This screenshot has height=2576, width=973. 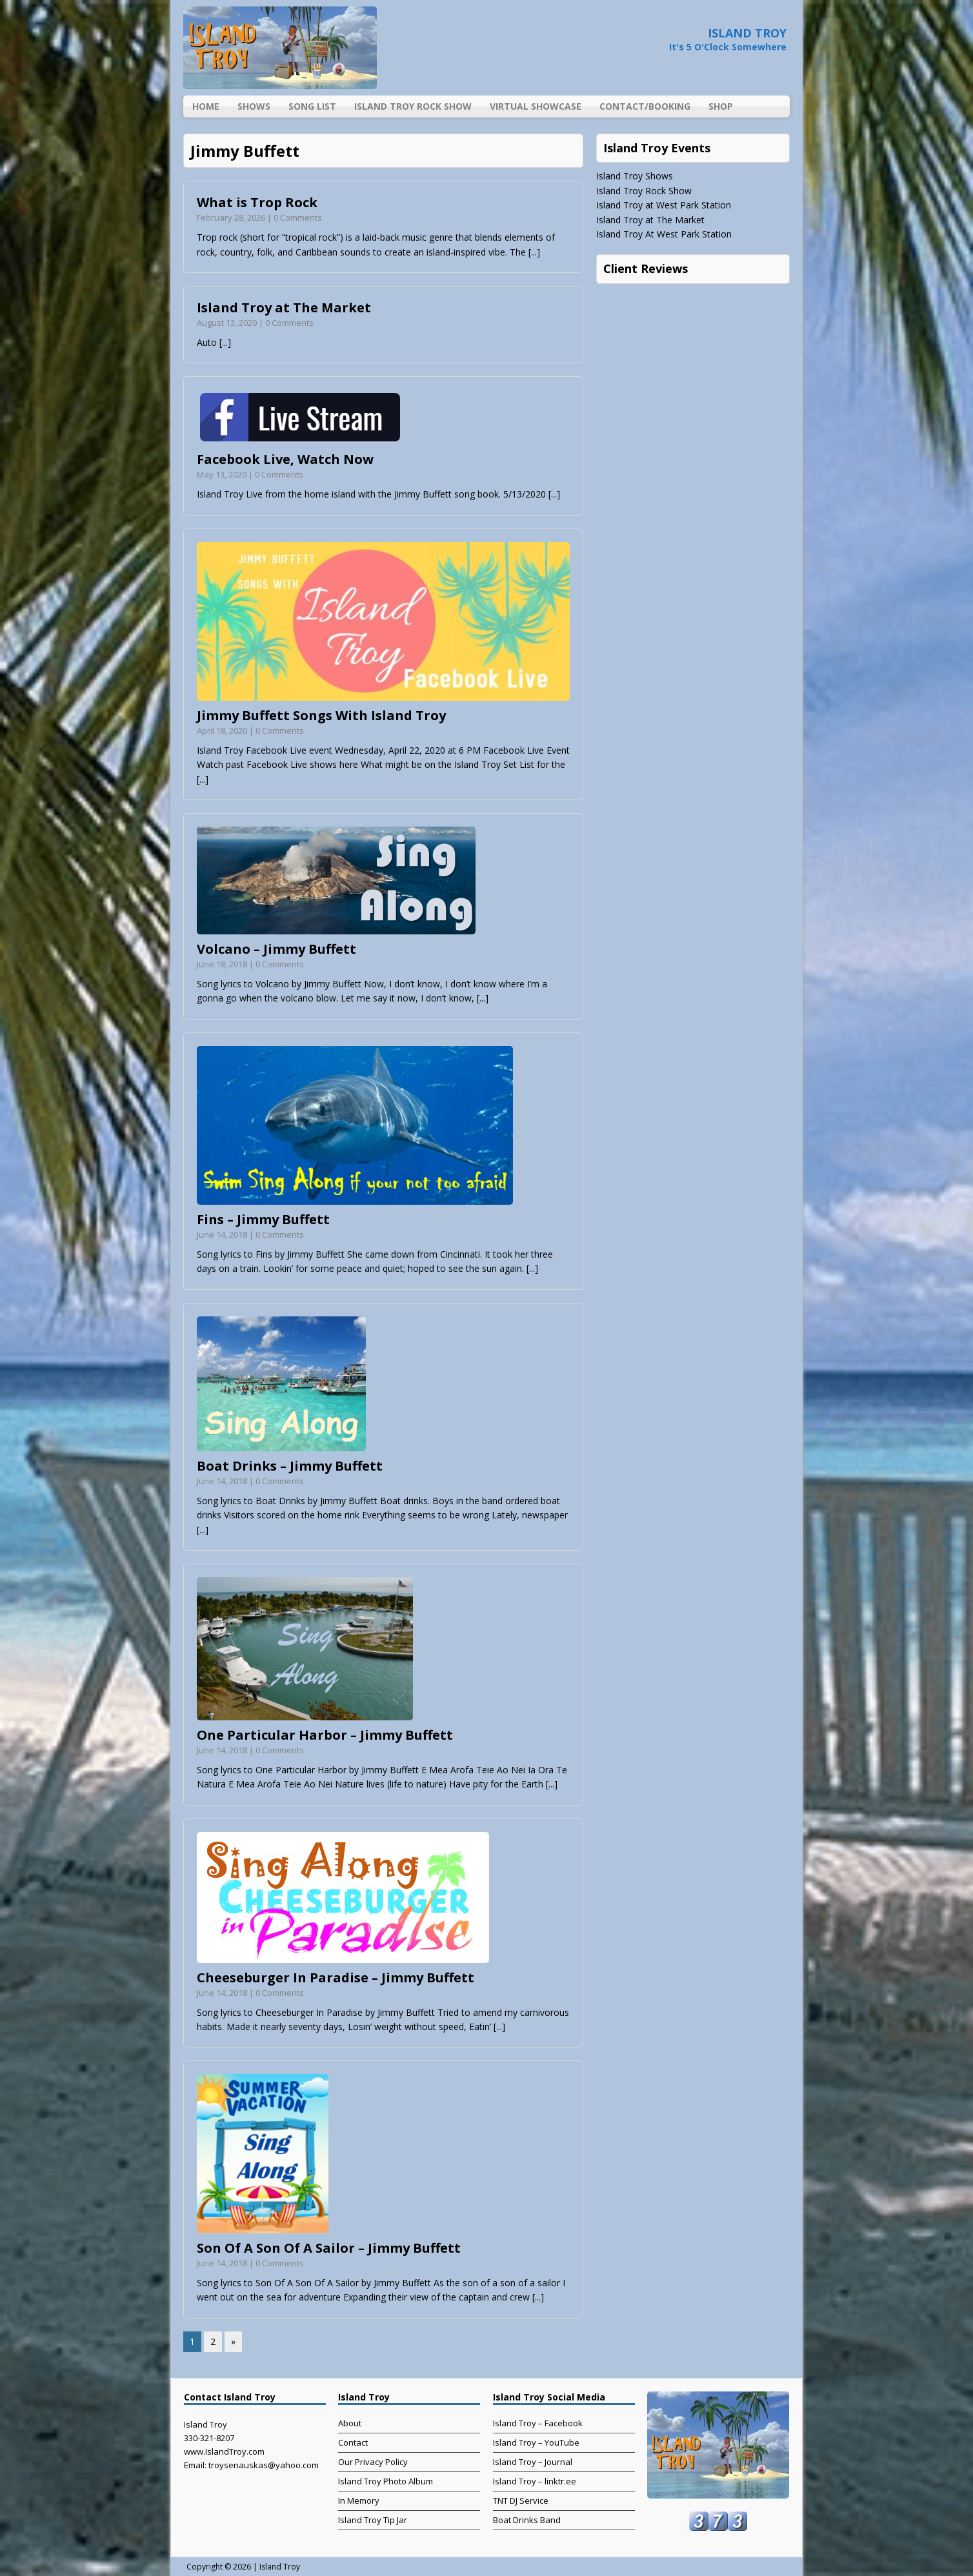 What do you see at coordinates (205, 106) in the screenshot?
I see `Home` at bounding box center [205, 106].